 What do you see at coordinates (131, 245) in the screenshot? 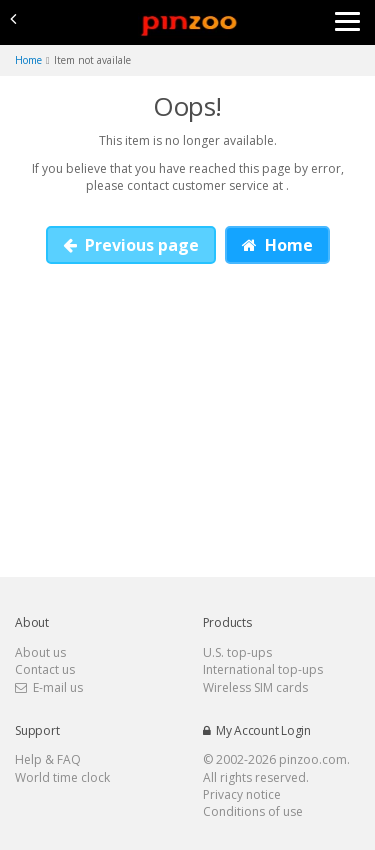
I see `Previous page` at bounding box center [131, 245].